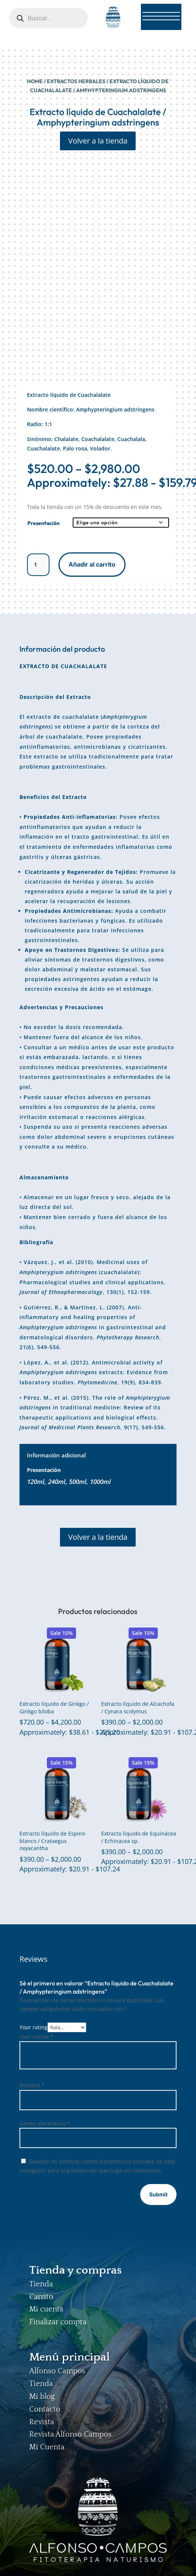 The image size is (196, 2576). What do you see at coordinates (41, 2284) in the screenshot?
I see `Tienda` at bounding box center [41, 2284].